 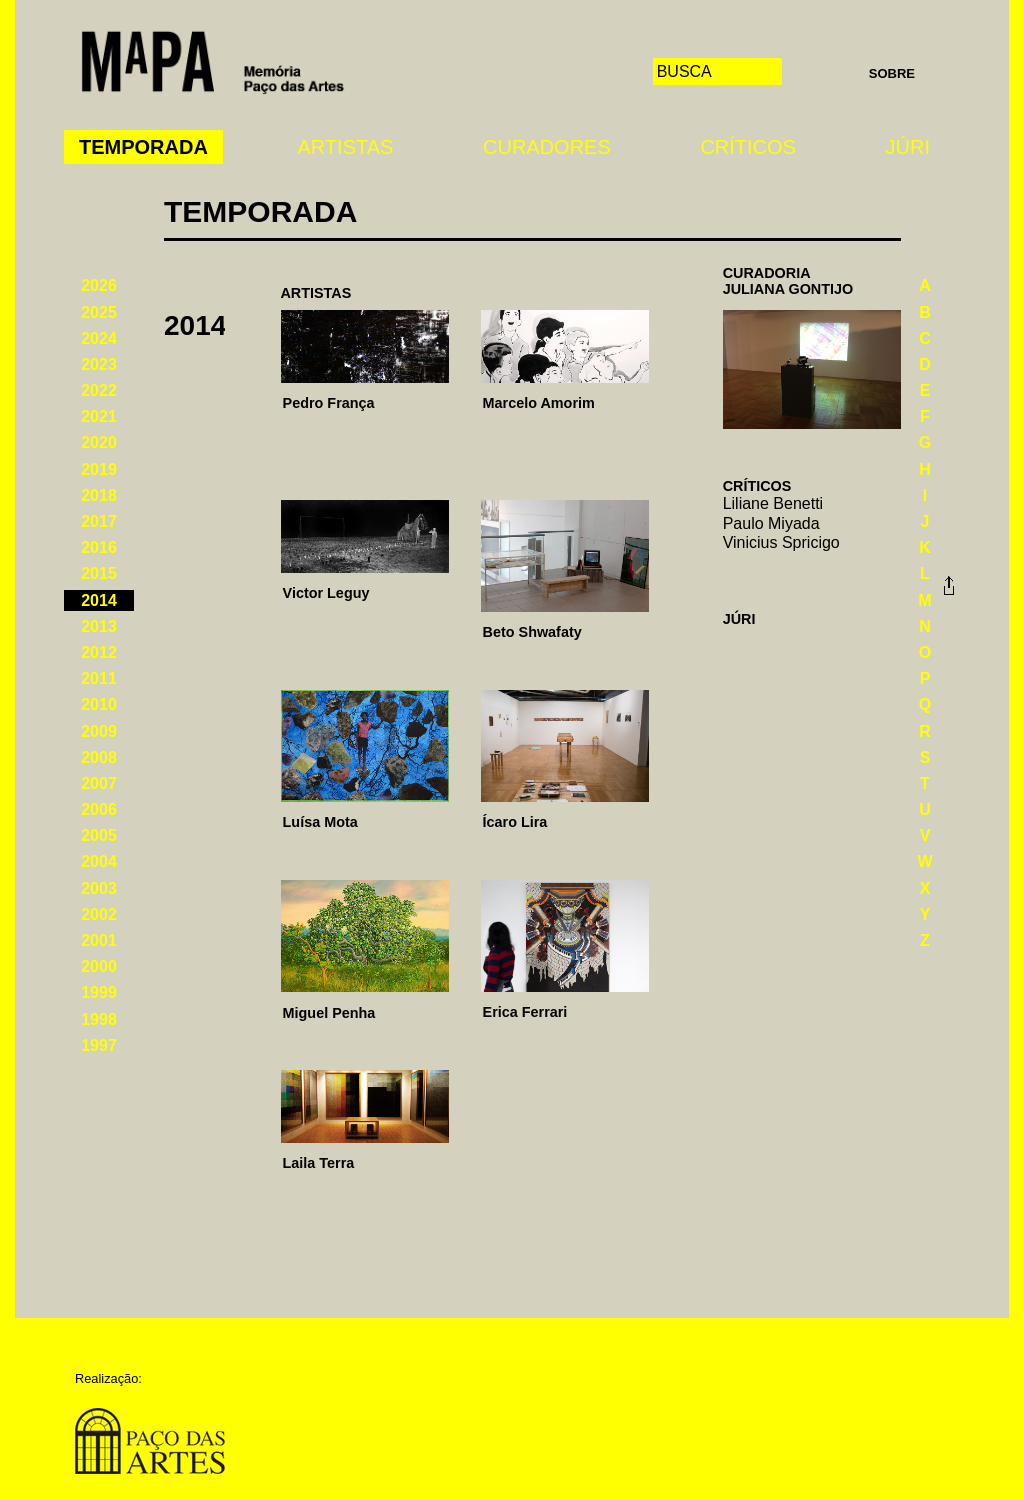 What do you see at coordinates (547, 147) in the screenshot?
I see `Curadores` at bounding box center [547, 147].